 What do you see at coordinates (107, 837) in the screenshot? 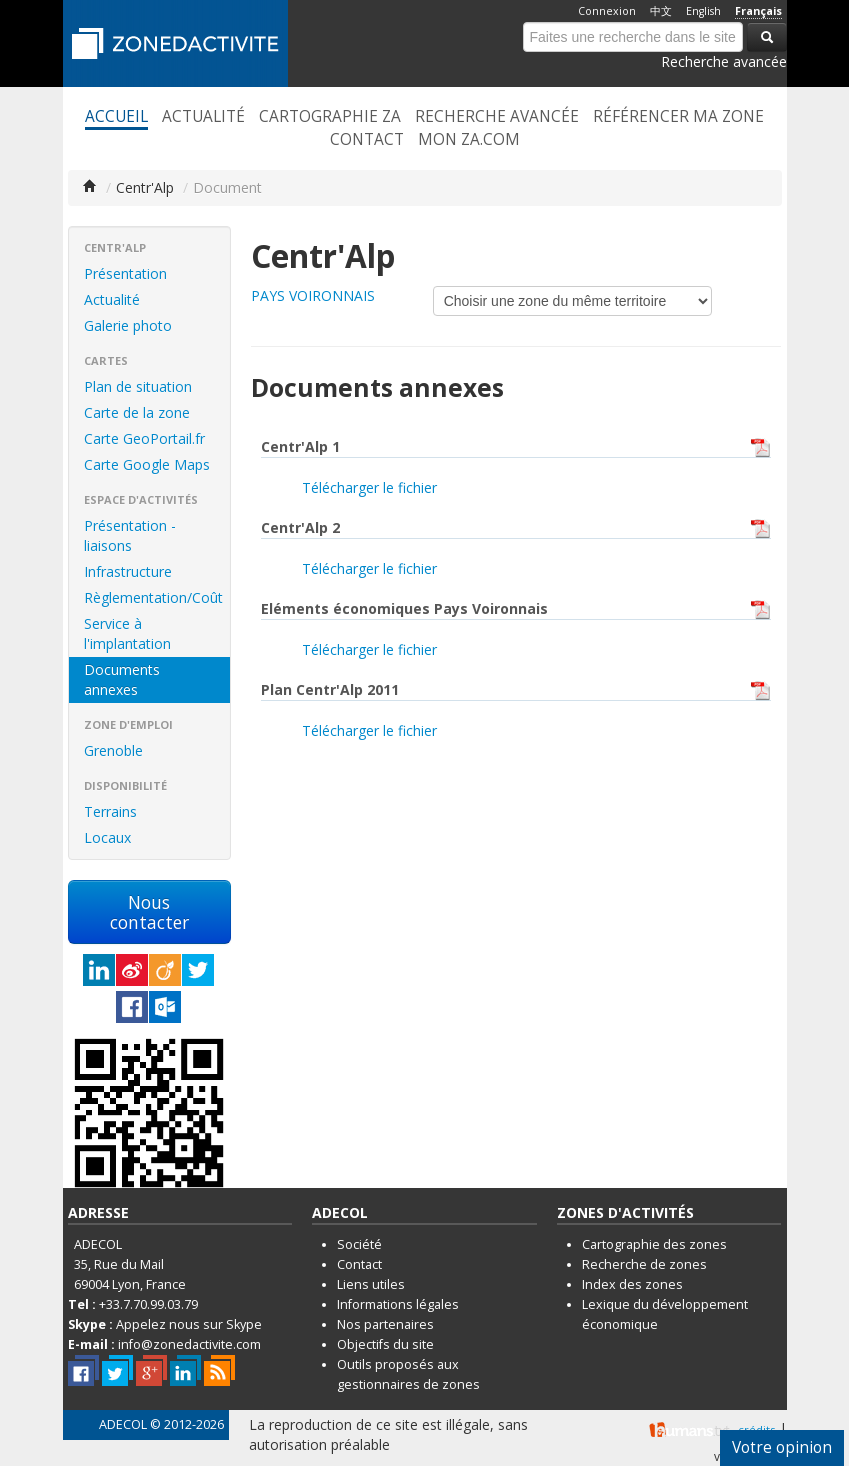
I see `Locaux` at bounding box center [107, 837].